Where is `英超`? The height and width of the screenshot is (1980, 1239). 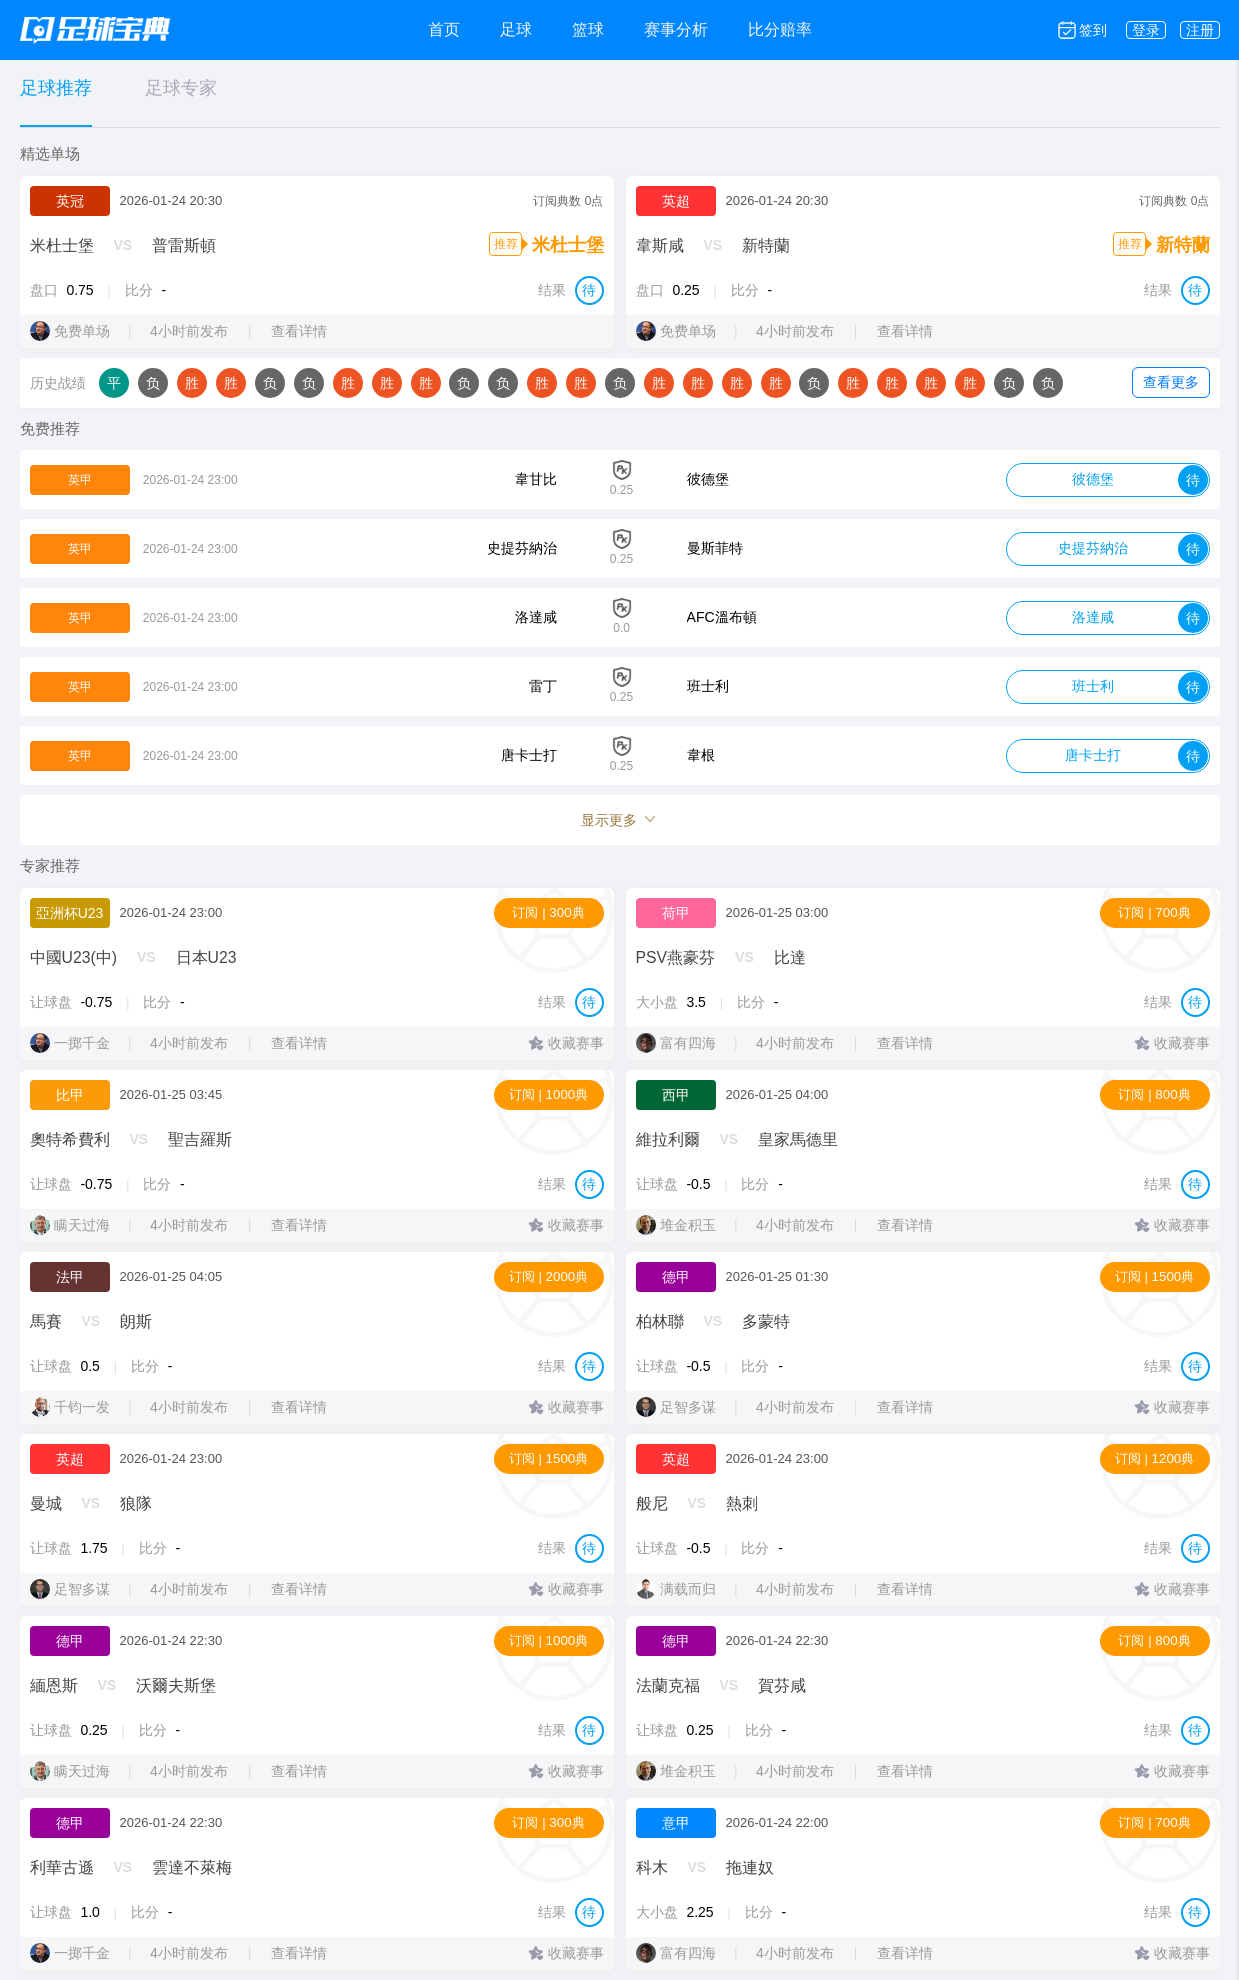
英超 is located at coordinates (676, 201).